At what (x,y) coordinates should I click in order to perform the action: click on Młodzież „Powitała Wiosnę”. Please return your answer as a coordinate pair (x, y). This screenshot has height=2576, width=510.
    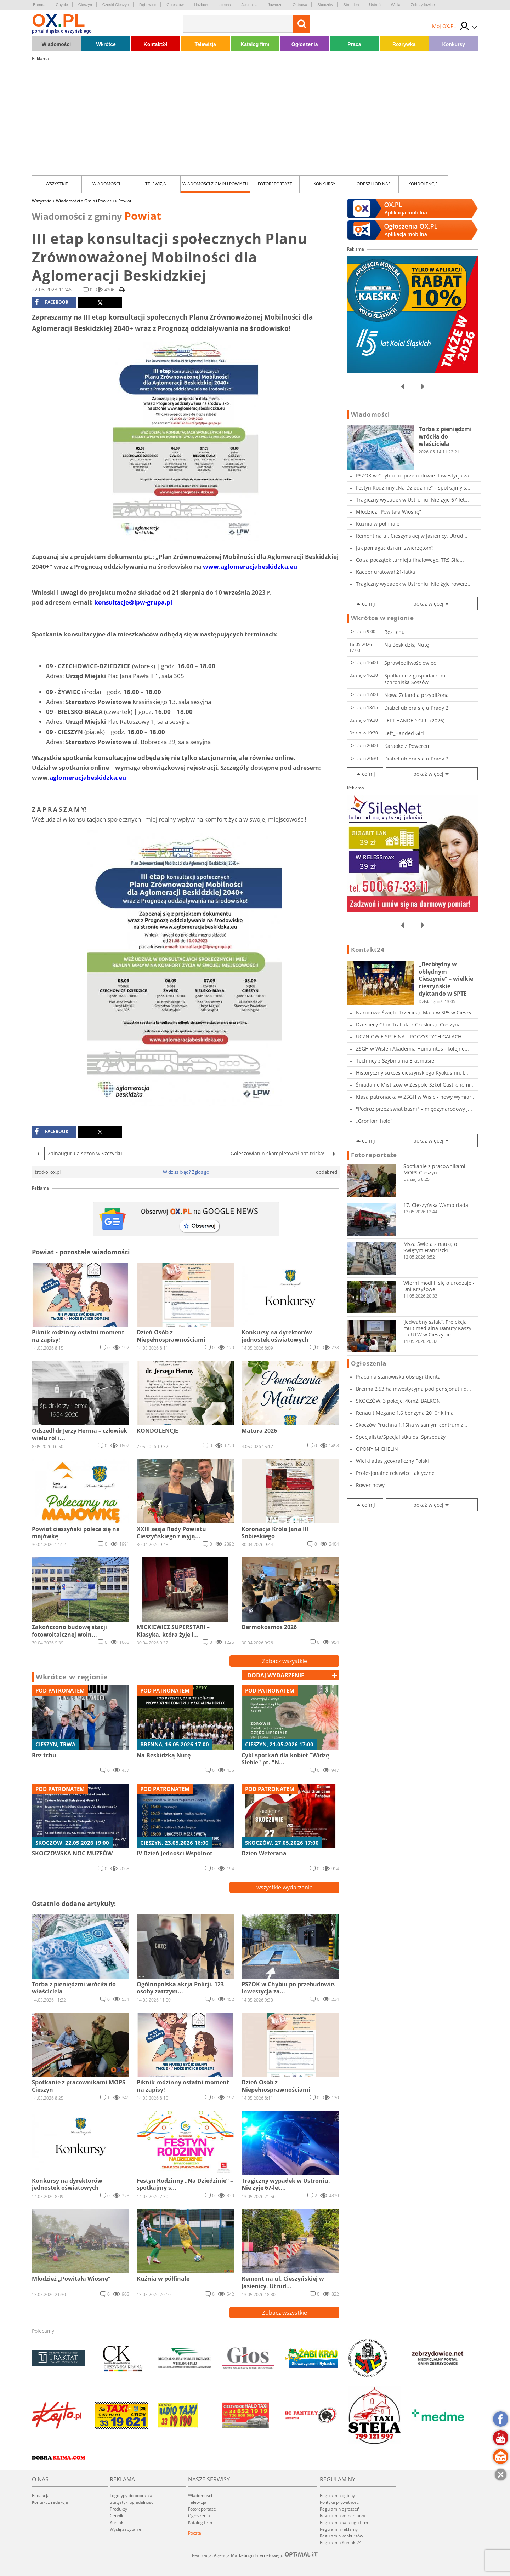
    Looking at the image, I should click on (388, 511).